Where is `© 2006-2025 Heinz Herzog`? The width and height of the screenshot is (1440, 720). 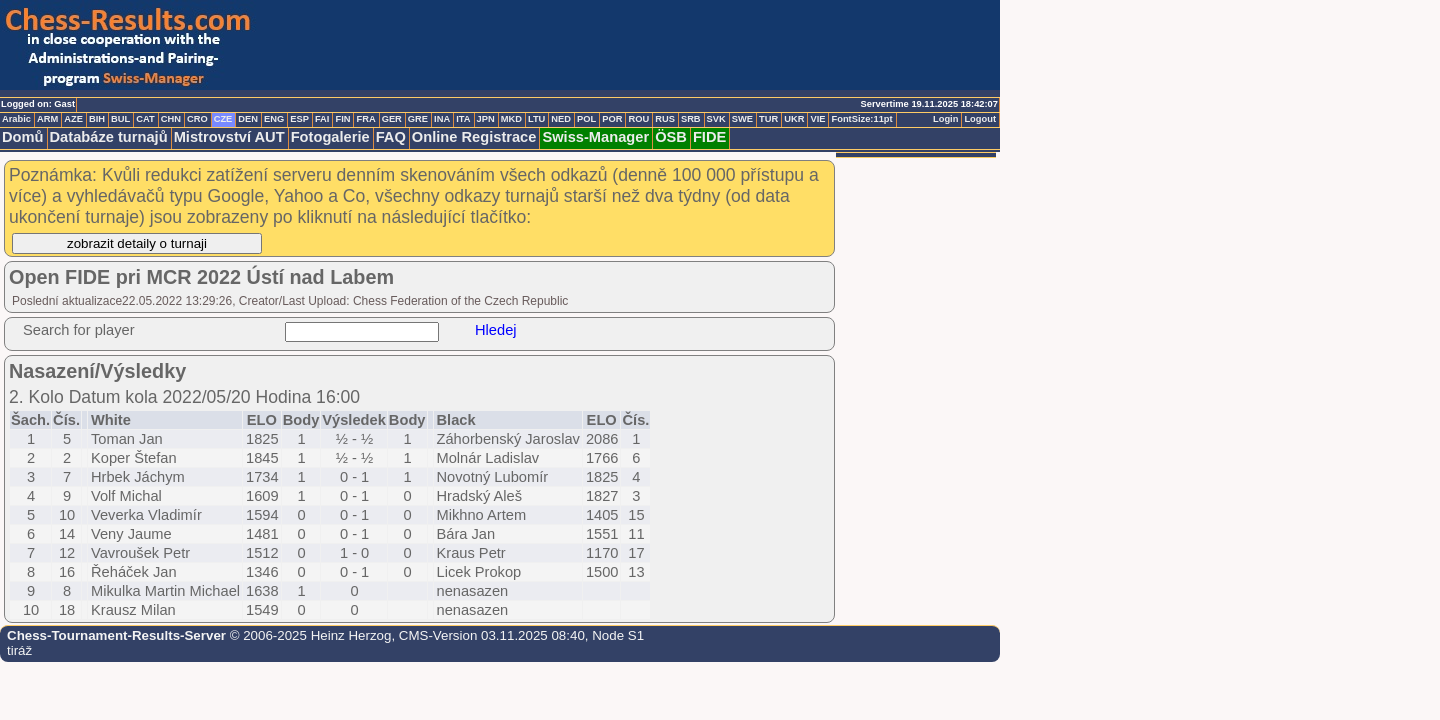 © 2006-2025 Heinz Herzog is located at coordinates (308, 635).